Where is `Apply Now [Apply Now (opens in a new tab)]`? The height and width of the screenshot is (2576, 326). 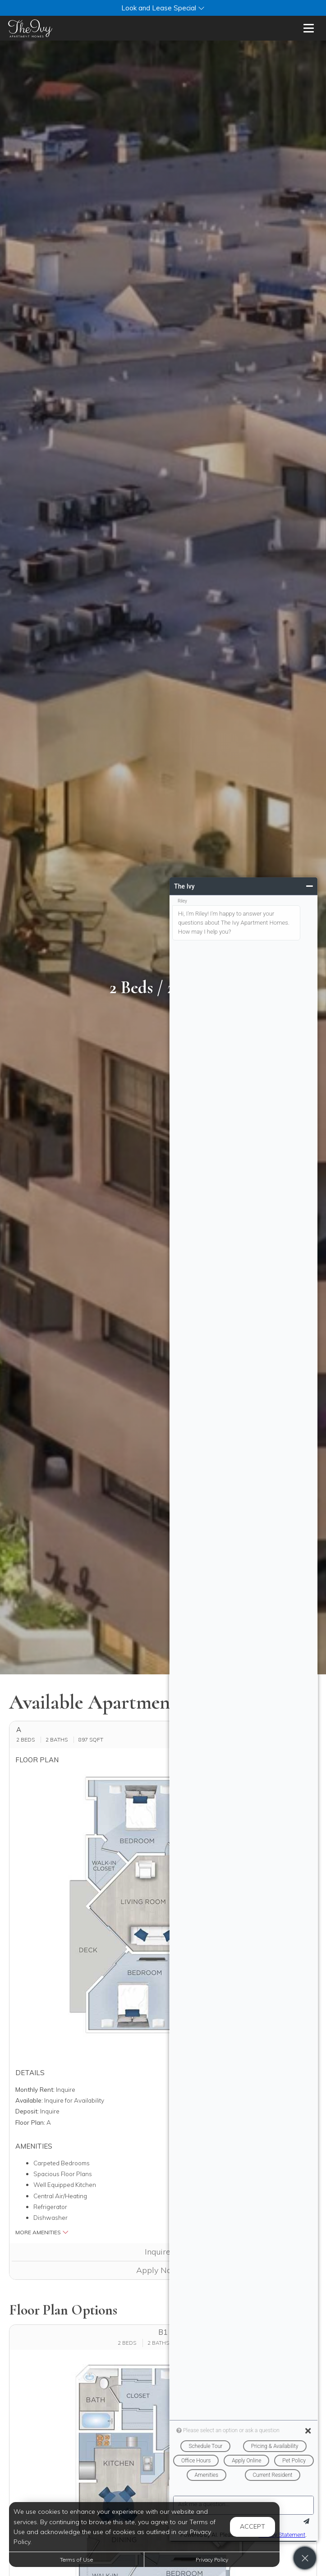
Apply Now [Apply Now (opens in a new tab)] is located at coordinates (163, 2270).